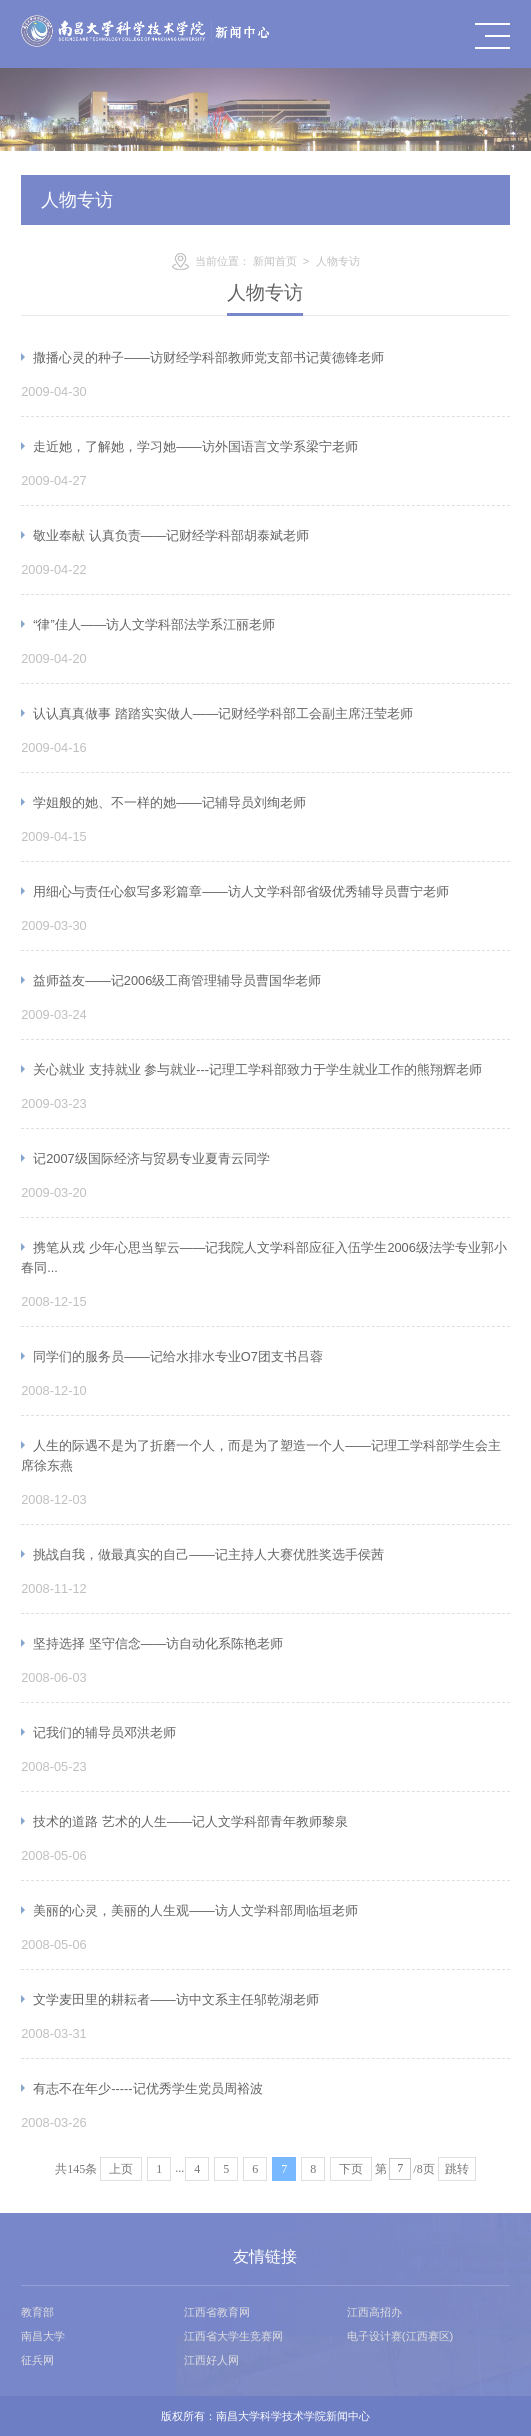  I want to click on 江西省教育网, so click(217, 2312).